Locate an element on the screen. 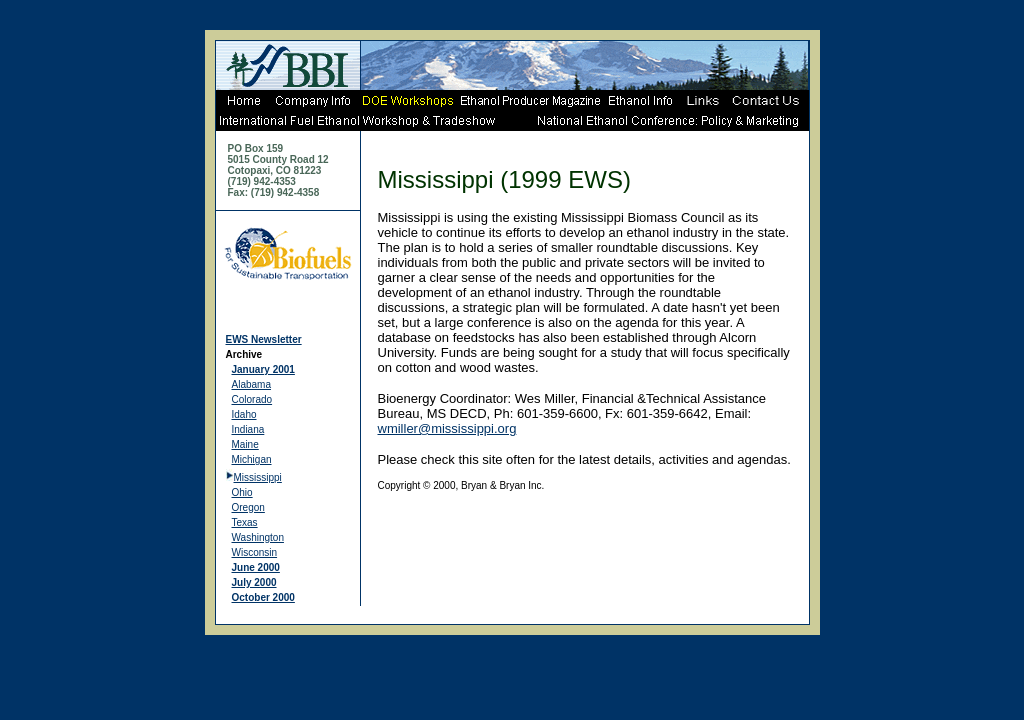 The width and height of the screenshot is (1024, 720). Texas is located at coordinates (245, 522).